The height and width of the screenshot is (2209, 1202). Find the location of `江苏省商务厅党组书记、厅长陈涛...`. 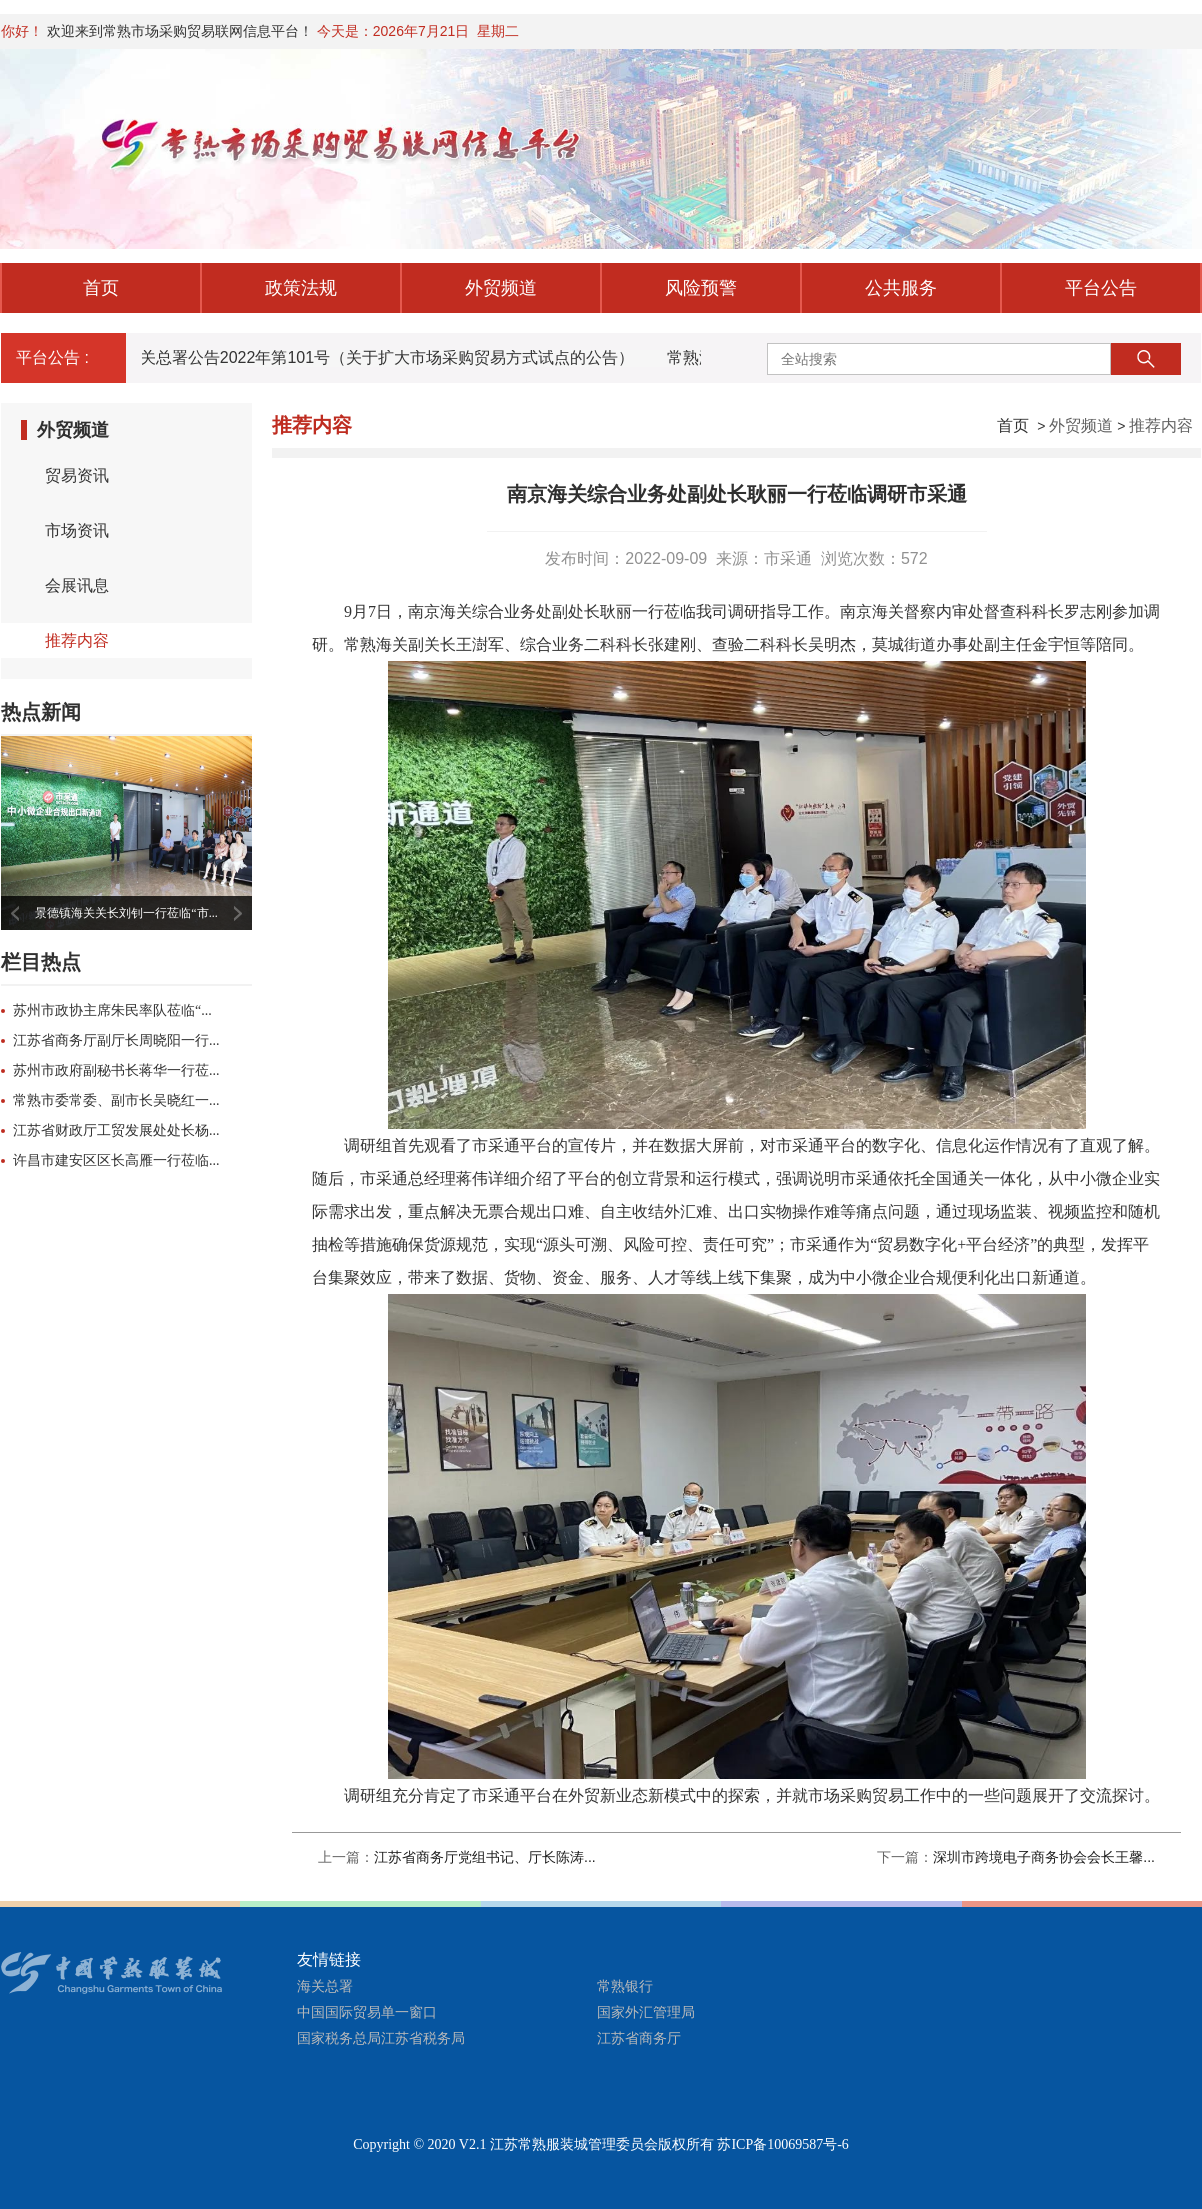

江苏省商务厅党组书记、厅长陈涛... is located at coordinates (485, 1857).